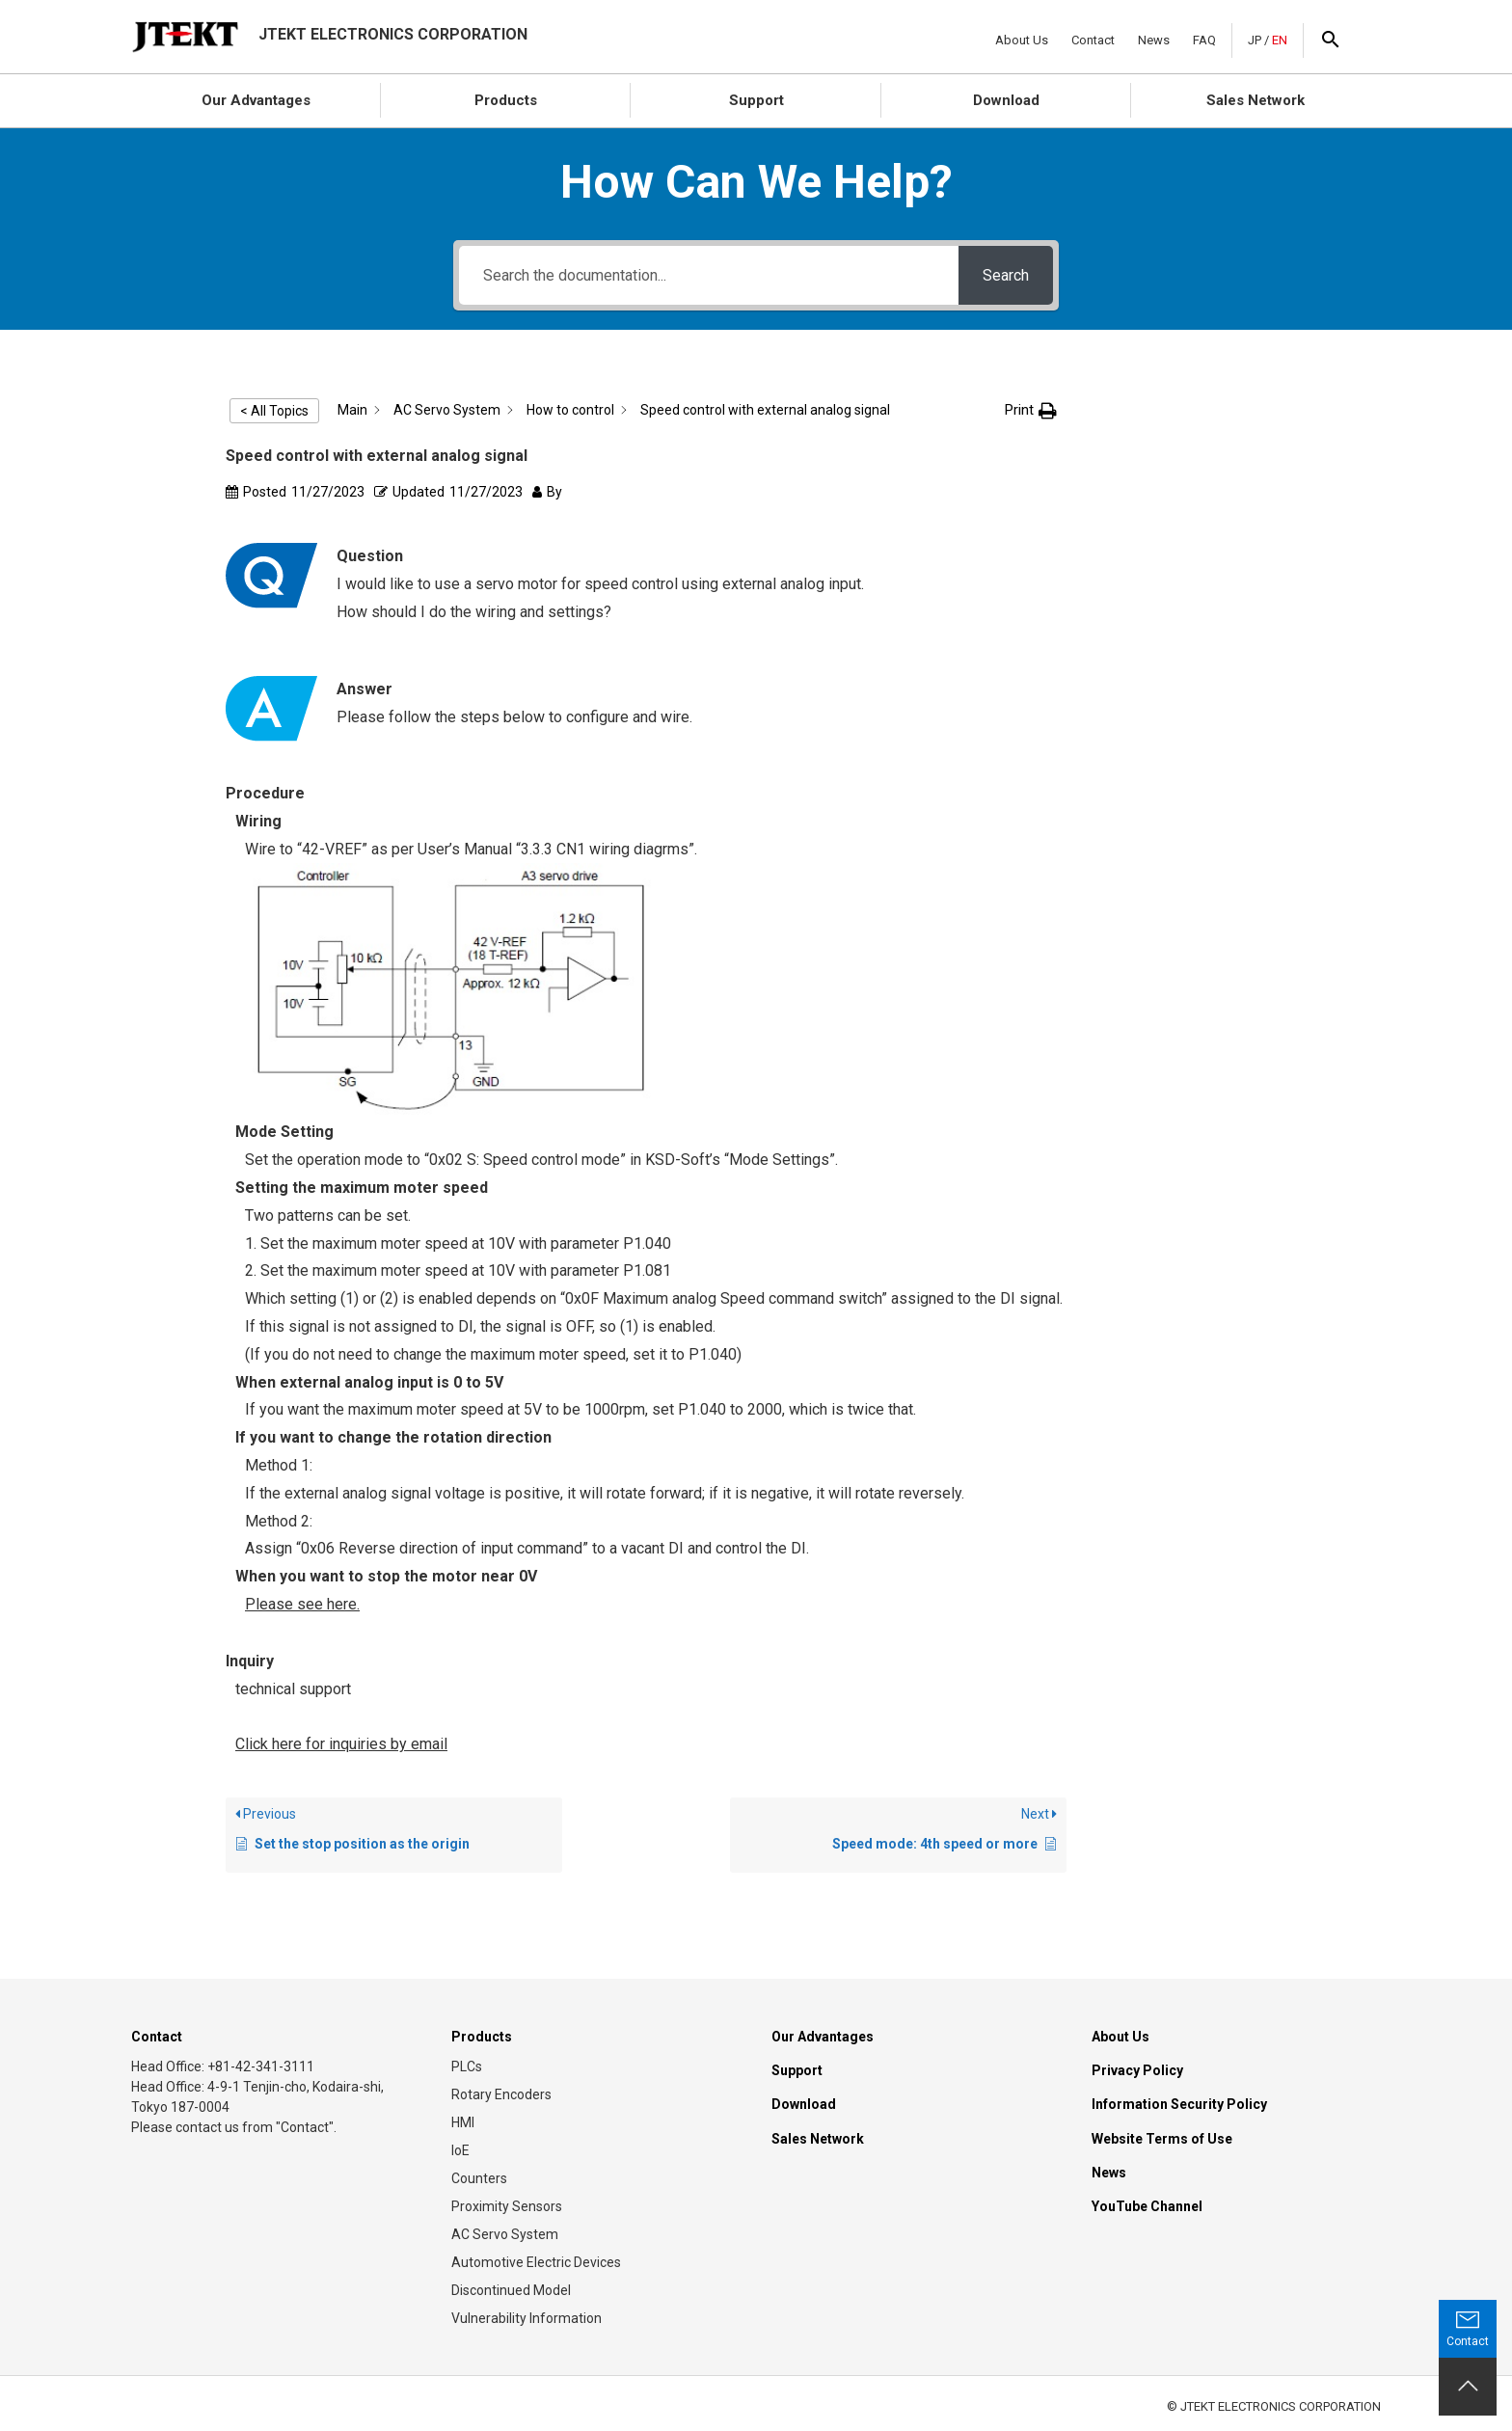 The width and height of the screenshot is (1512, 2431). I want to click on IoE, so click(460, 2150).